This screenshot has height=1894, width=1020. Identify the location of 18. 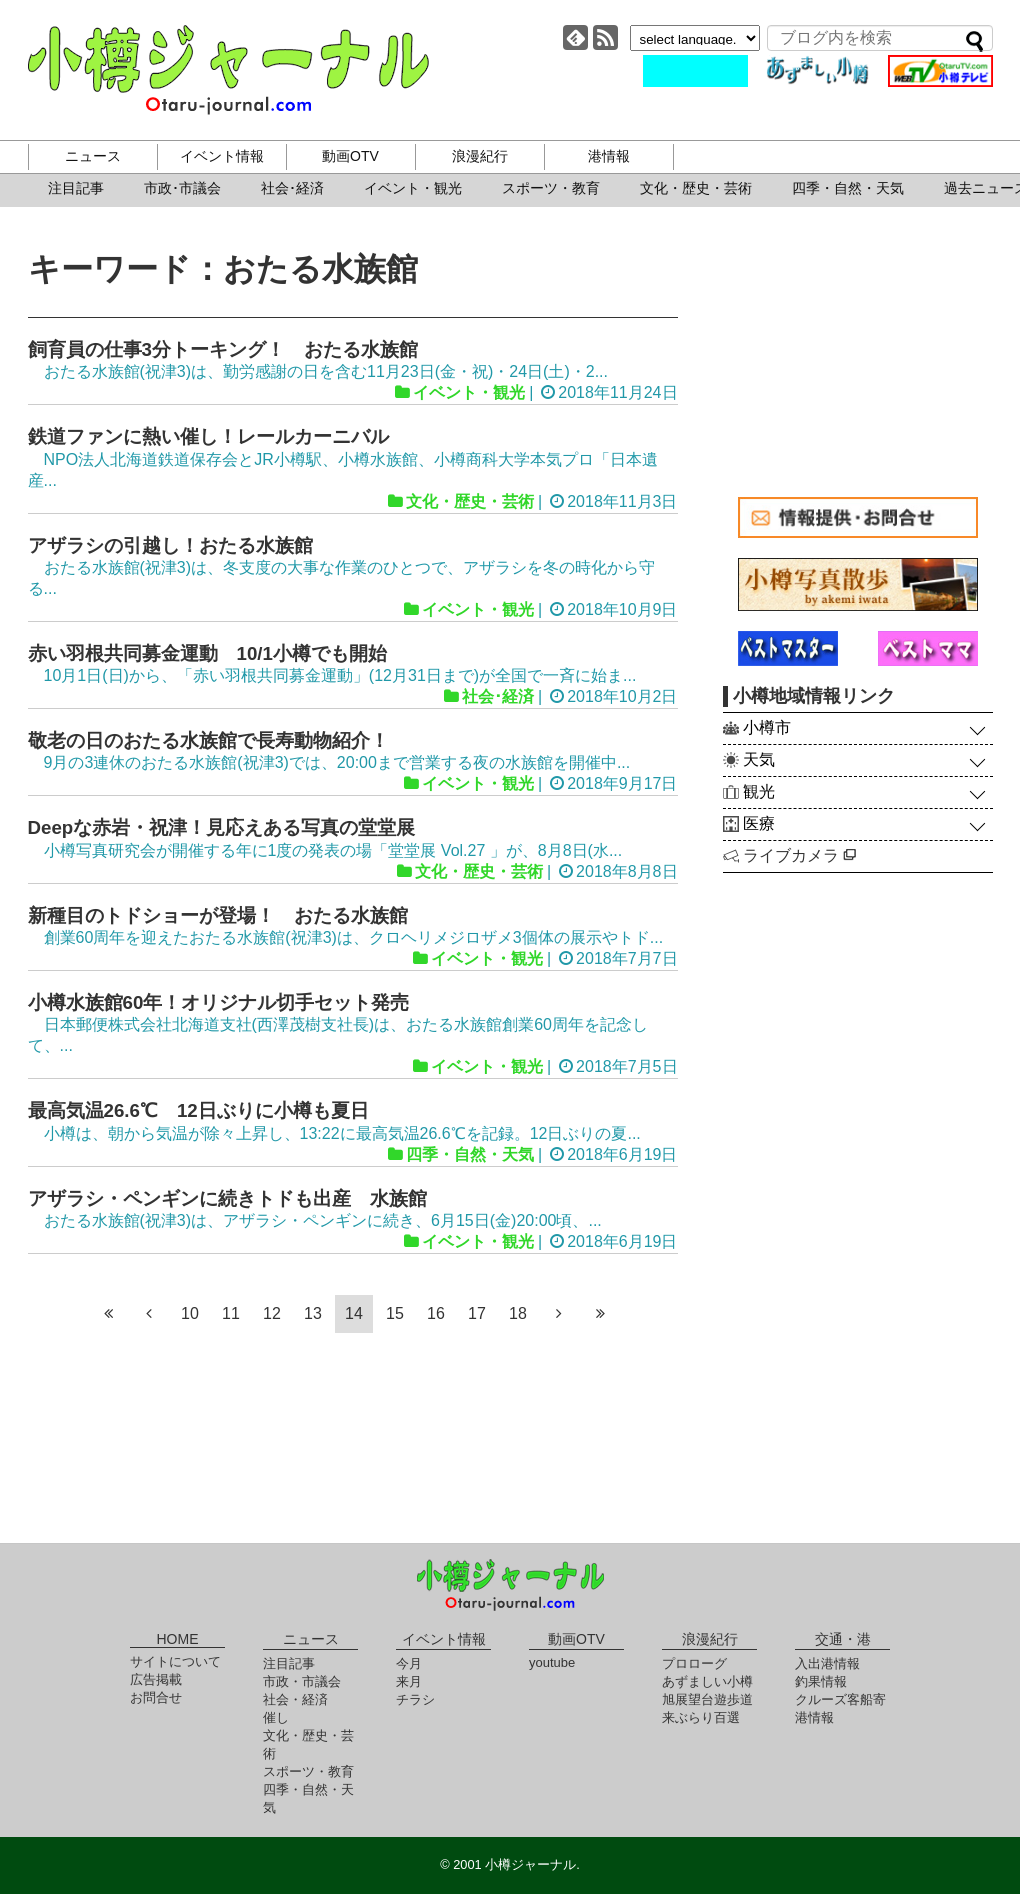
(518, 1313).